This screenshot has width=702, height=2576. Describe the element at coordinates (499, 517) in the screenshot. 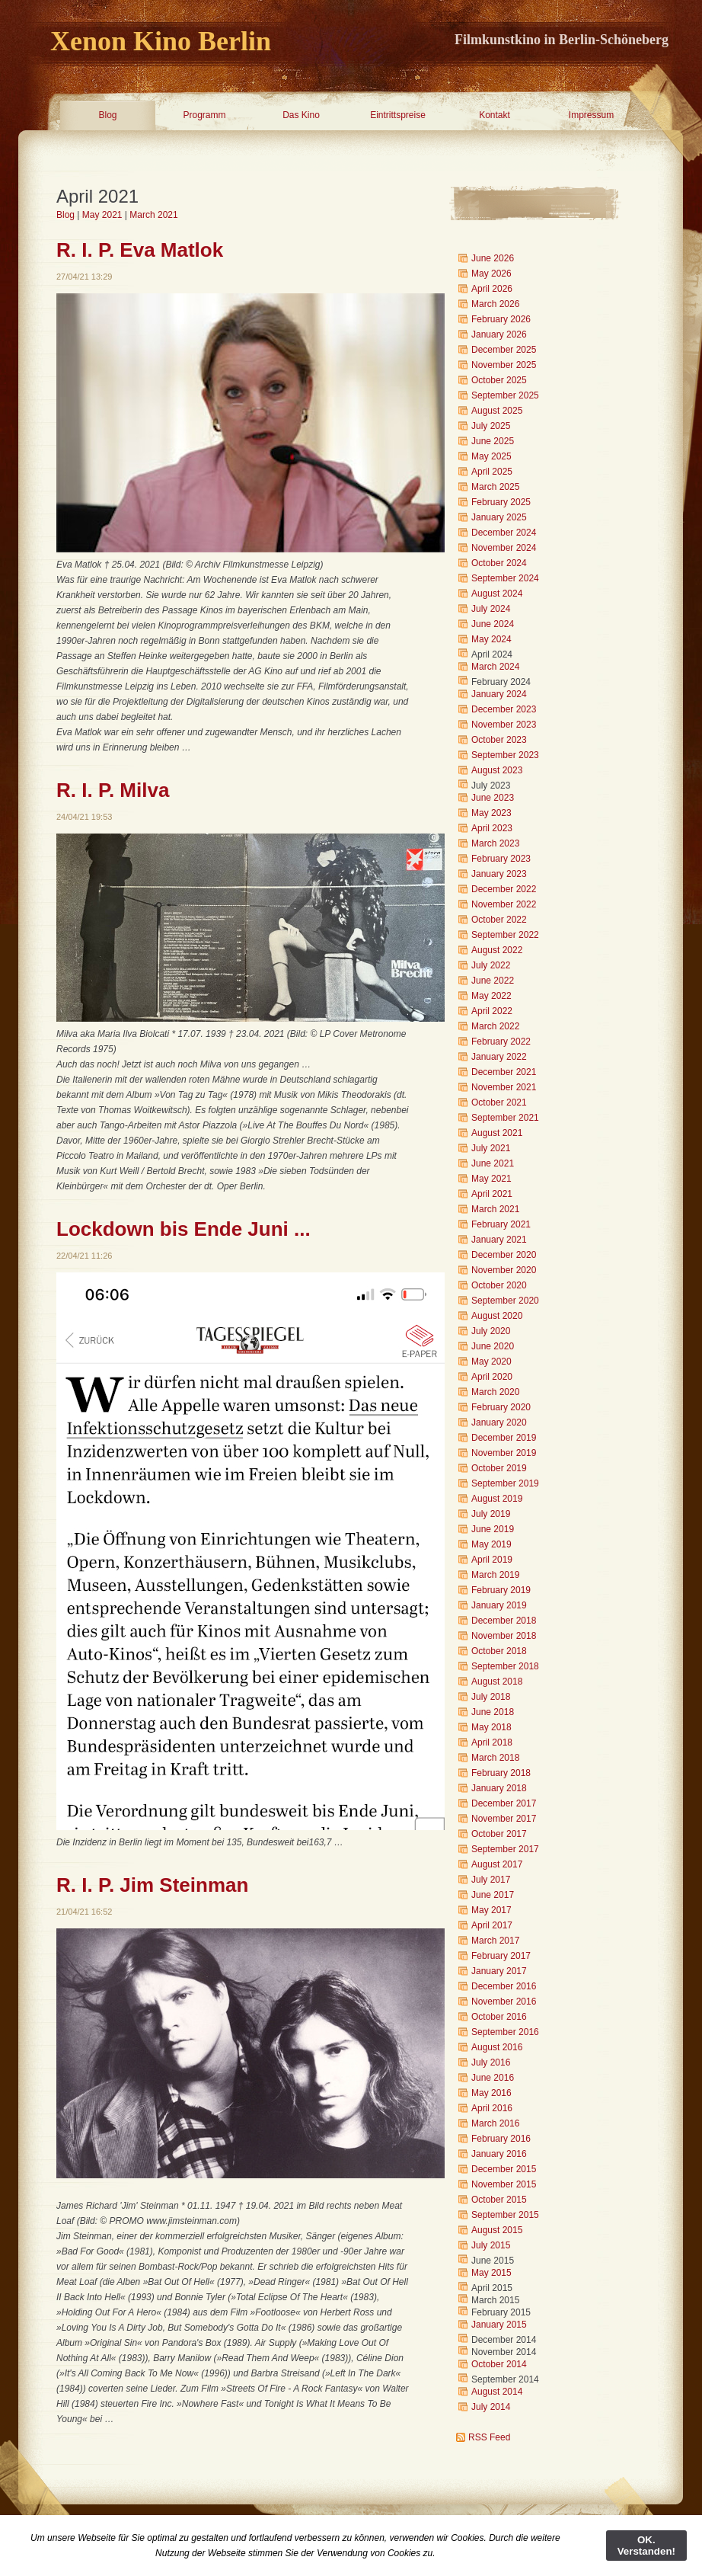

I see `January 2025` at that location.